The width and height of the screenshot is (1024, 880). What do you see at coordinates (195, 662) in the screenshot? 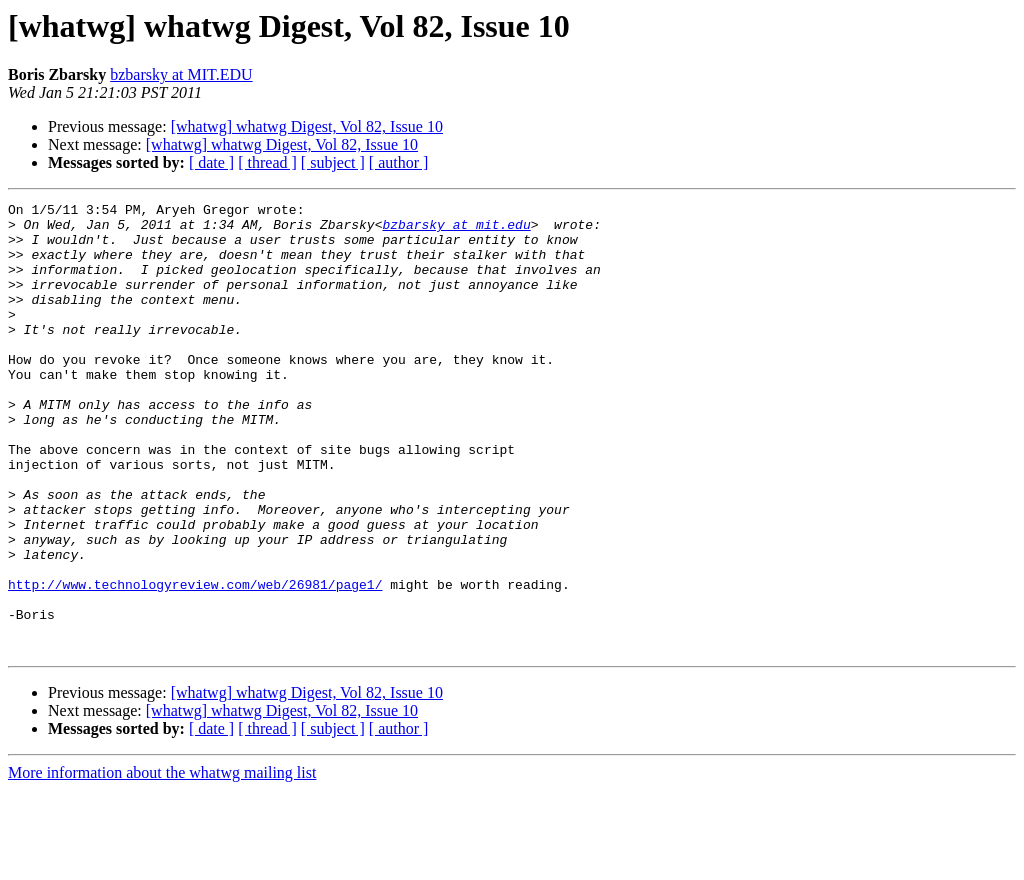
I see `http://www.technologyreview.com/web/26981/page1/` at bounding box center [195, 662].